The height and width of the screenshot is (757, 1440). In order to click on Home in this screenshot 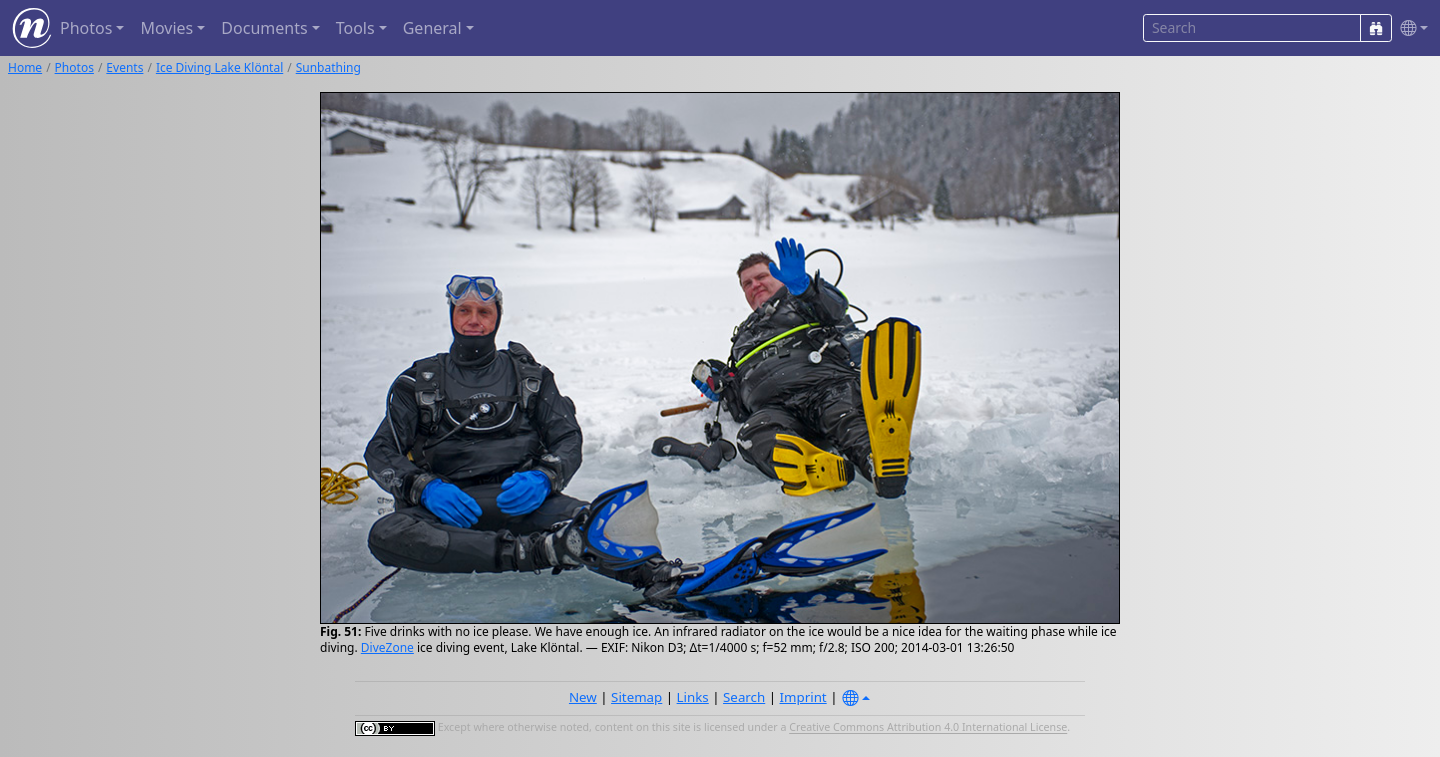, I will do `click(25, 67)`.